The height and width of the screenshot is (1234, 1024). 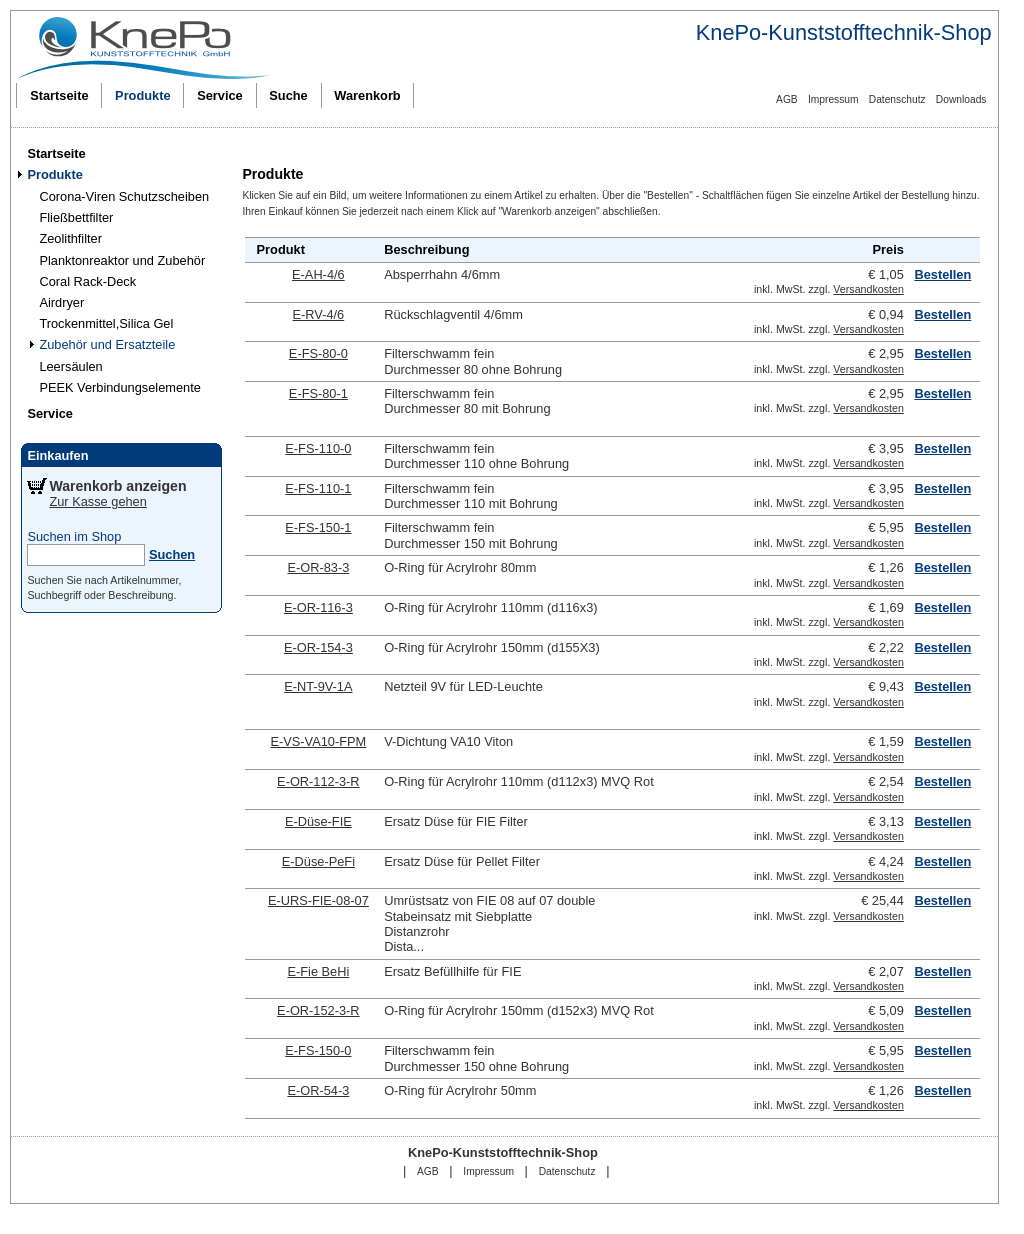 What do you see at coordinates (76, 217) in the screenshot?
I see `Fließbettfilter` at bounding box center [76, 217].